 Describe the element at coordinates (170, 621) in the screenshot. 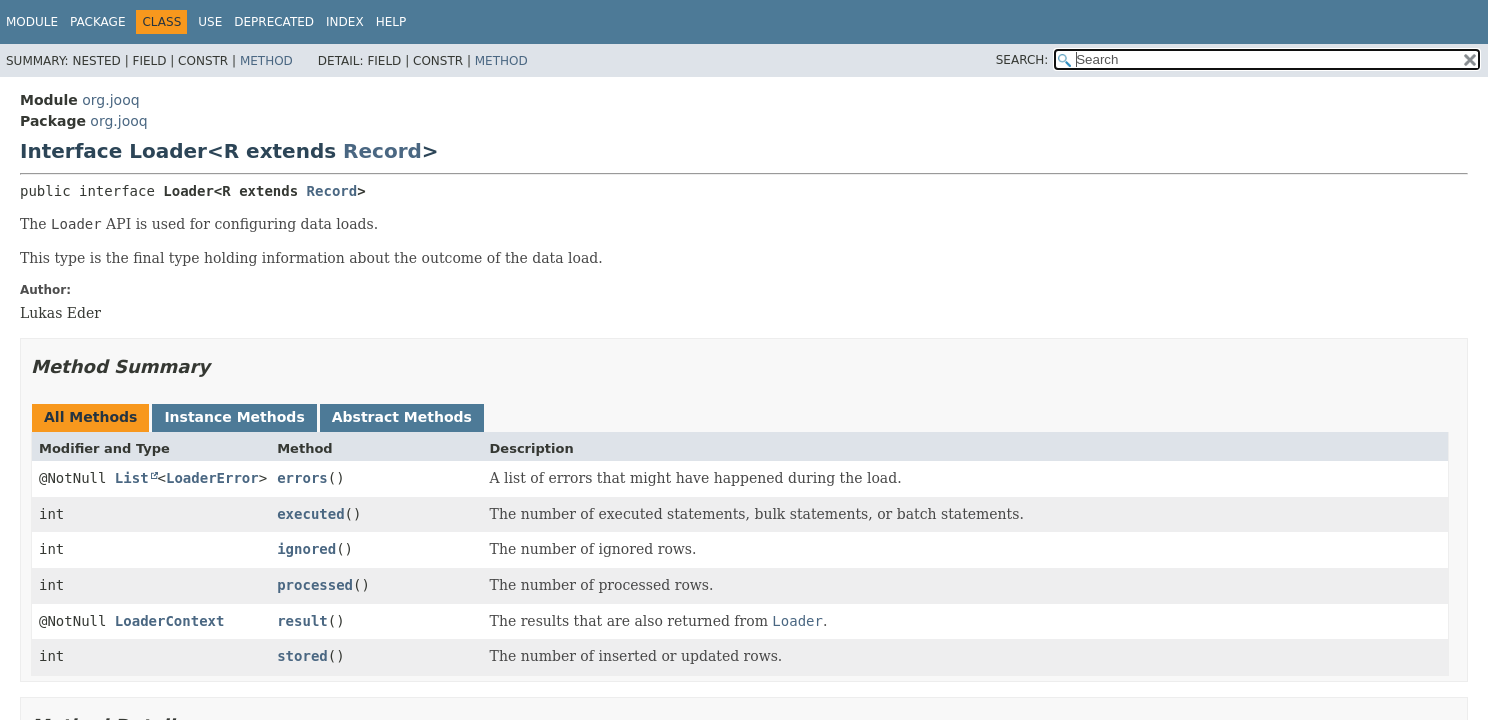

I see `LoaderContext` at that location.